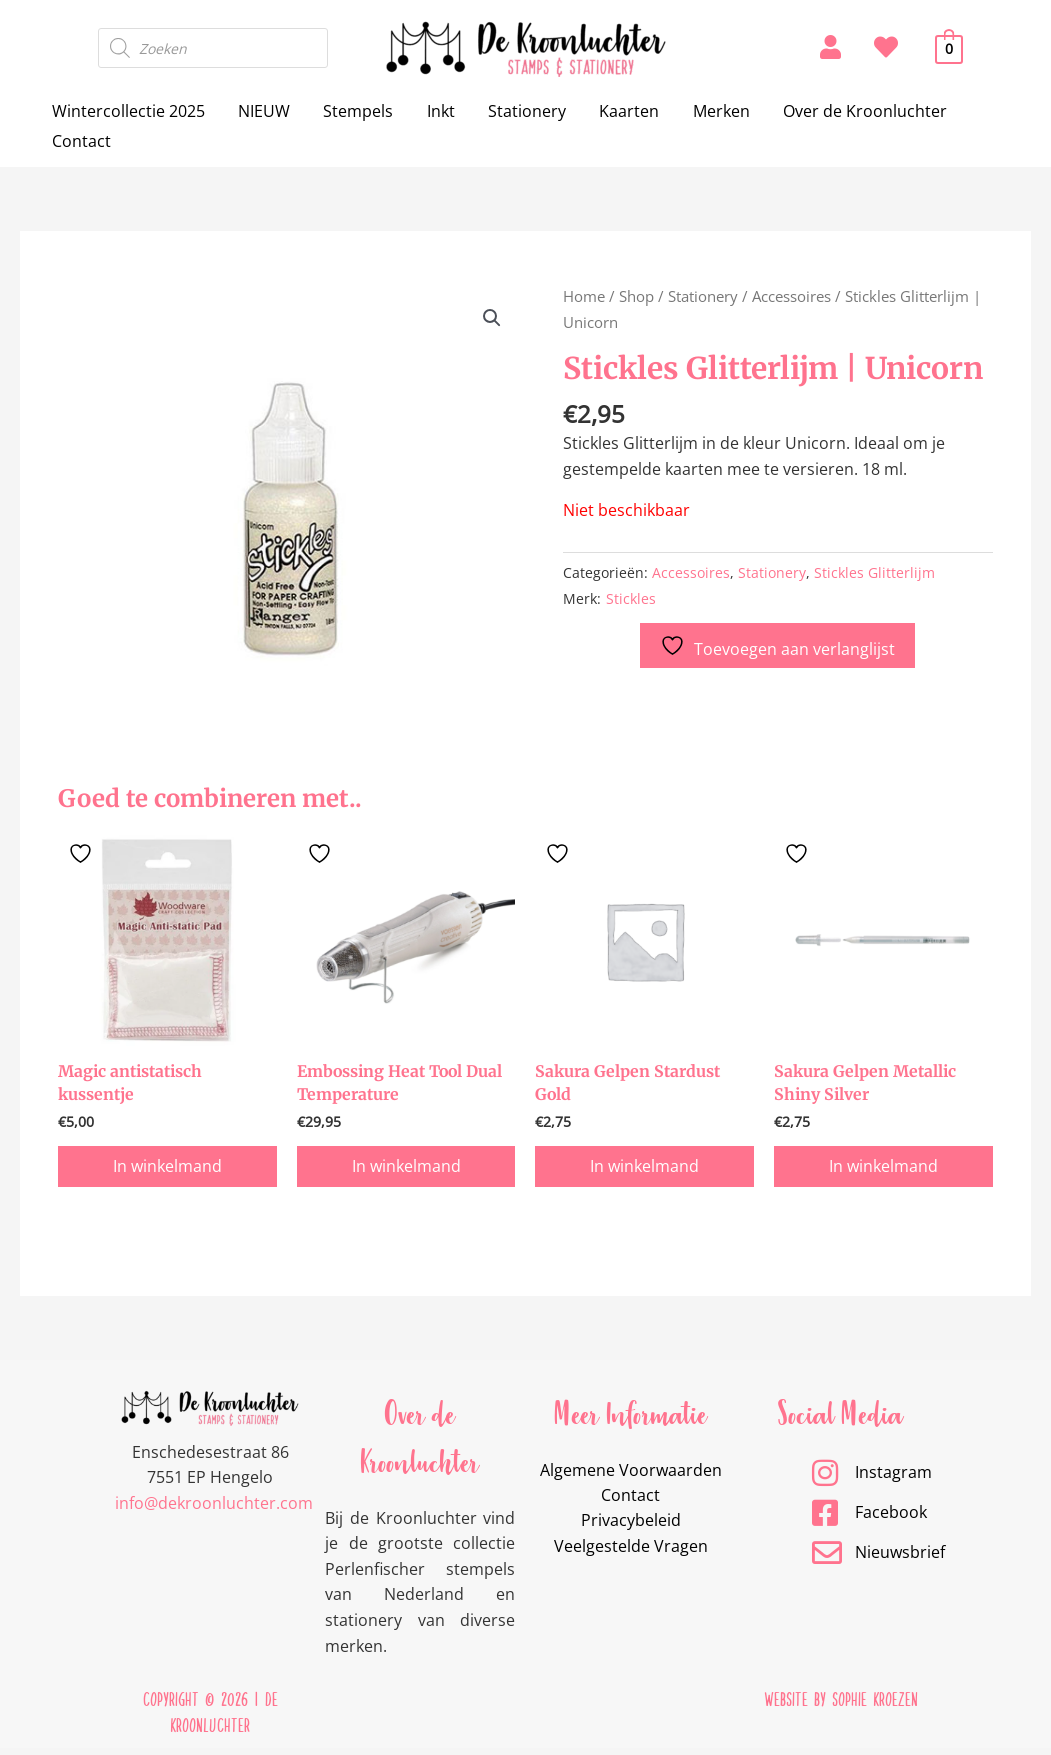  What do you see at coordinates (584, 296) in the screenshot?
I see `Home` at bounding box center [584, 296].